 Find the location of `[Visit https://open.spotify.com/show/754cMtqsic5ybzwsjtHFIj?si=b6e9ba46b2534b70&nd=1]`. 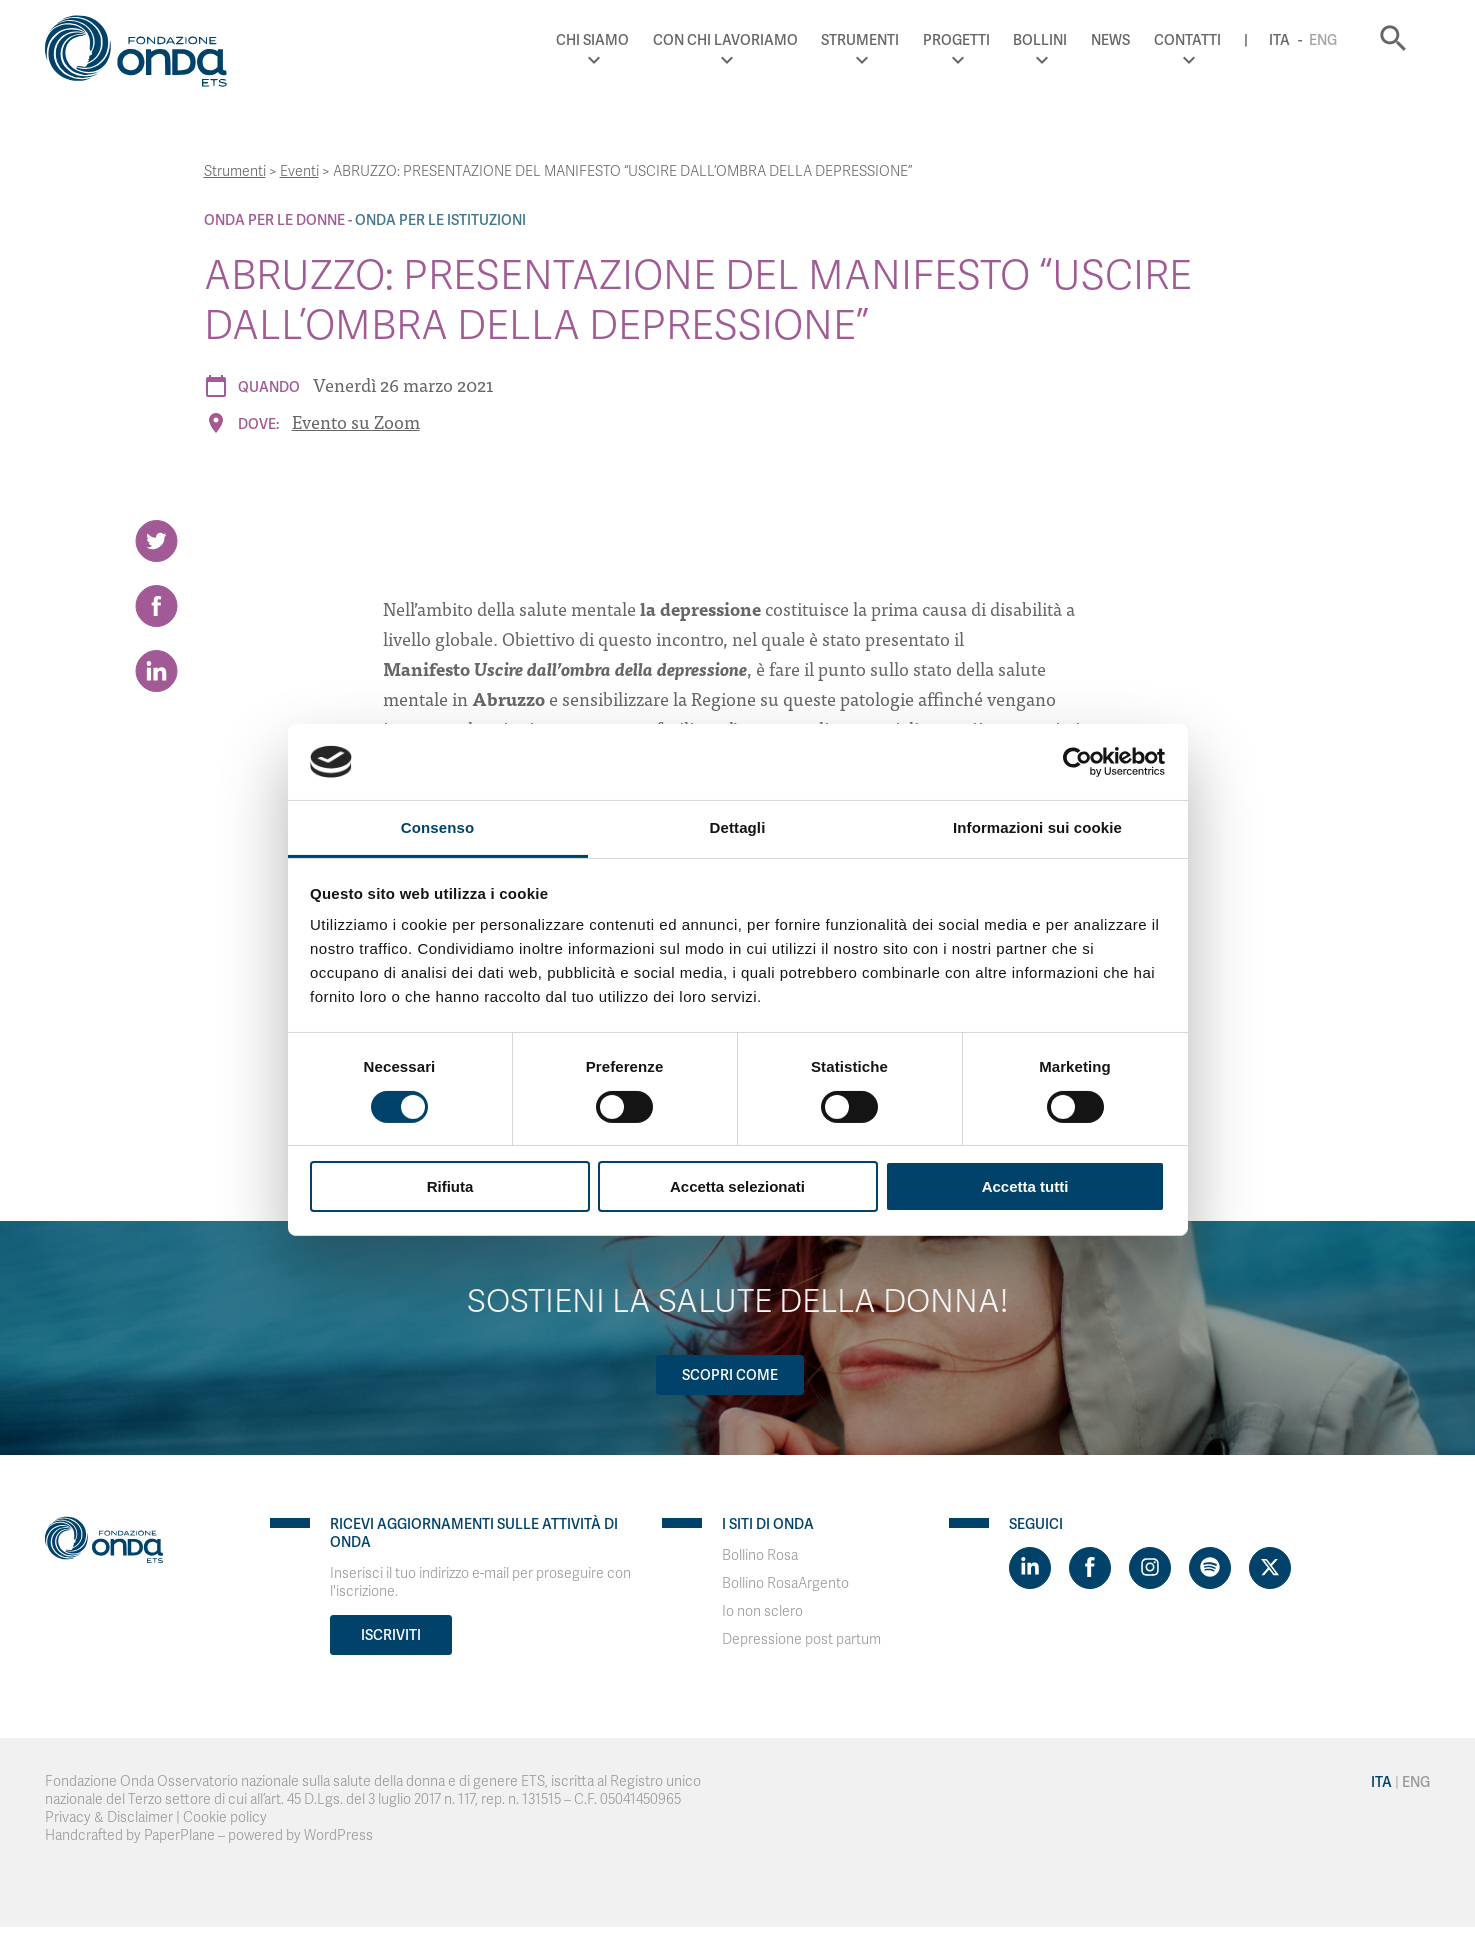

[Visit https://open.spotify.com/show/754cMtqsic5ybzwsjtHFIj?si=b6e9ba46b2534b70&nd=1] is located at coordinates (1210, 1568).